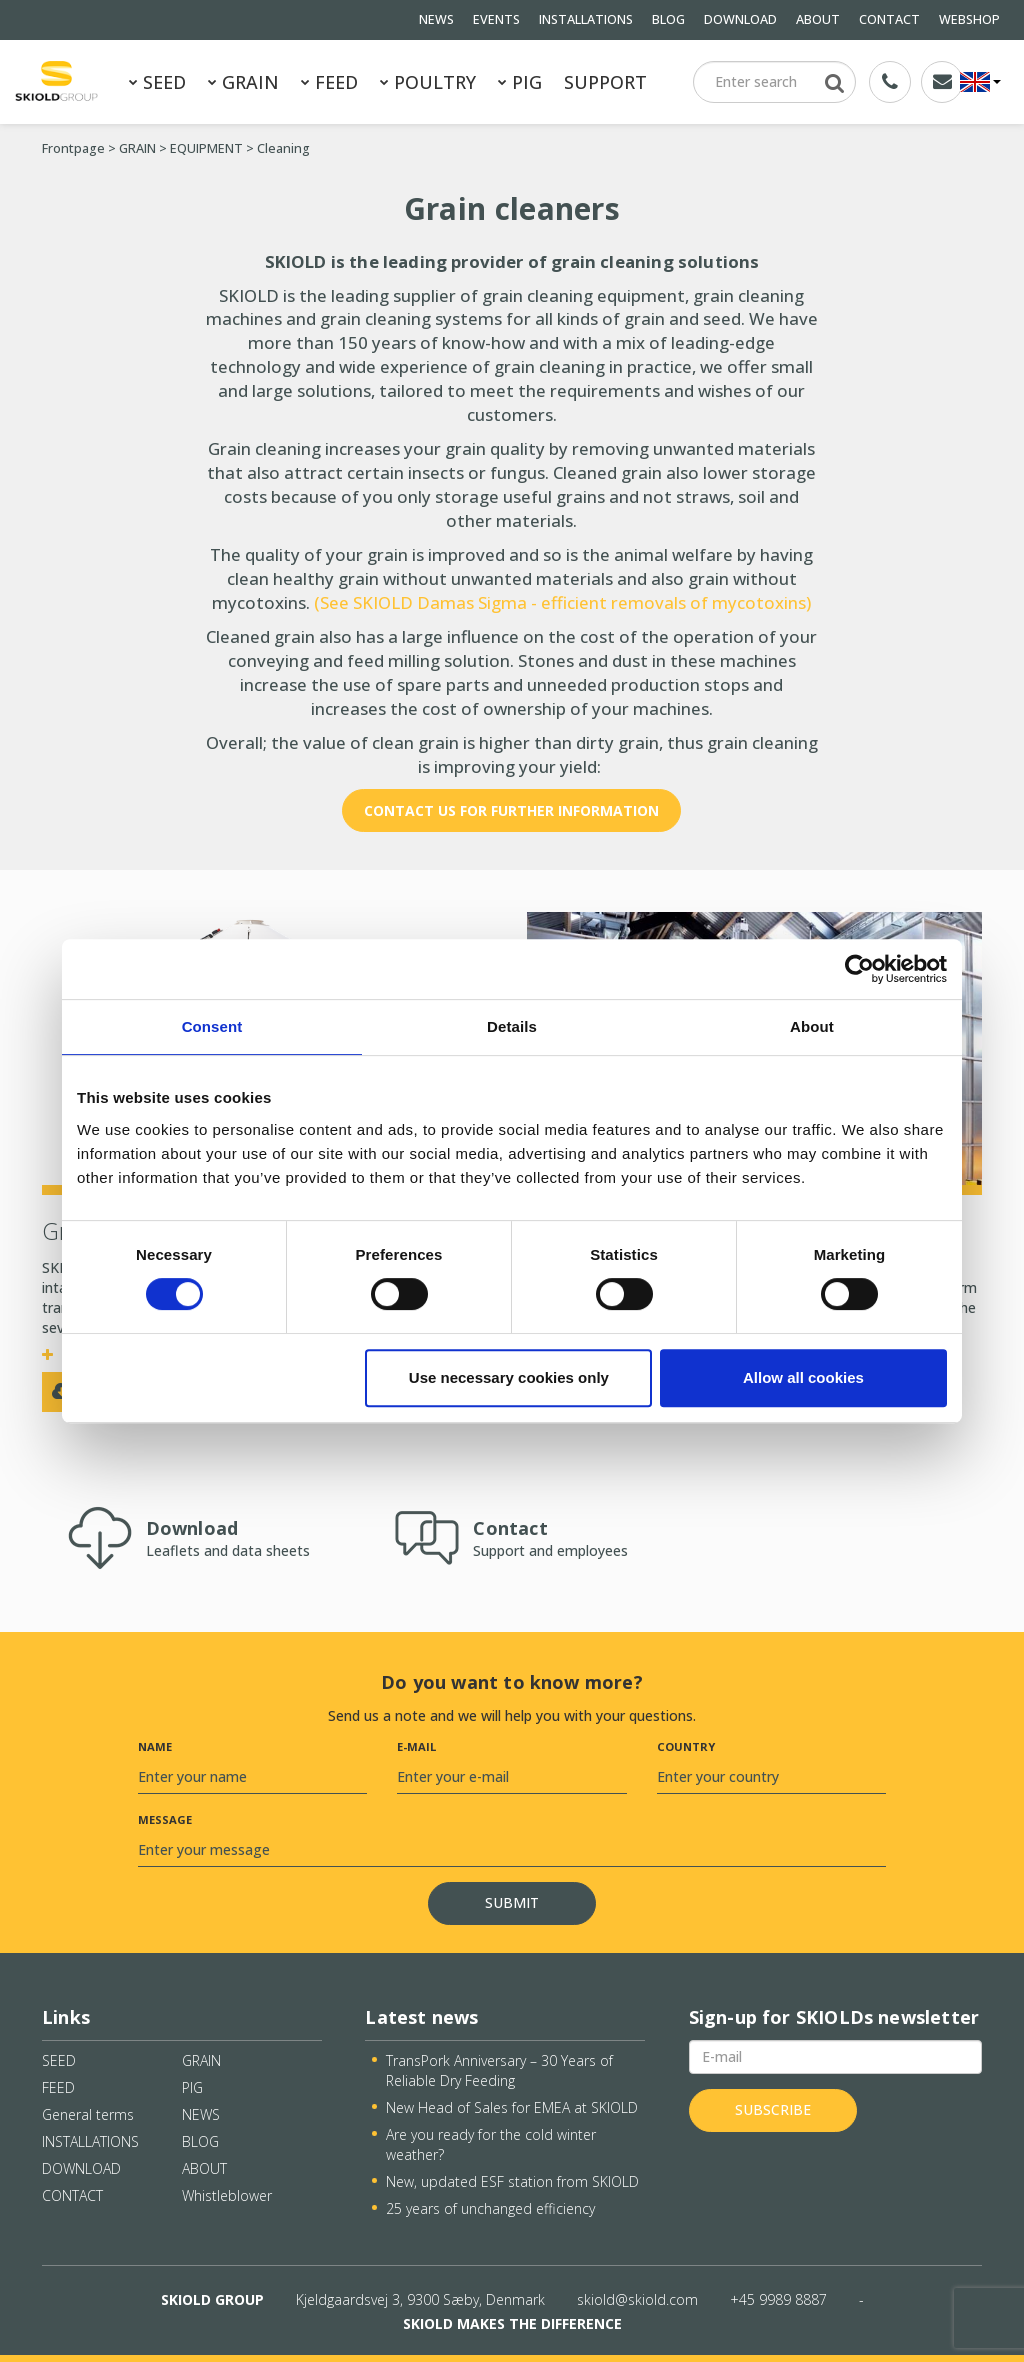 The width and height of the screenshot is (1024, 2362). Describe the element at coordinates (496, 19) in the screenshot. I see `EVENTS` at that location.